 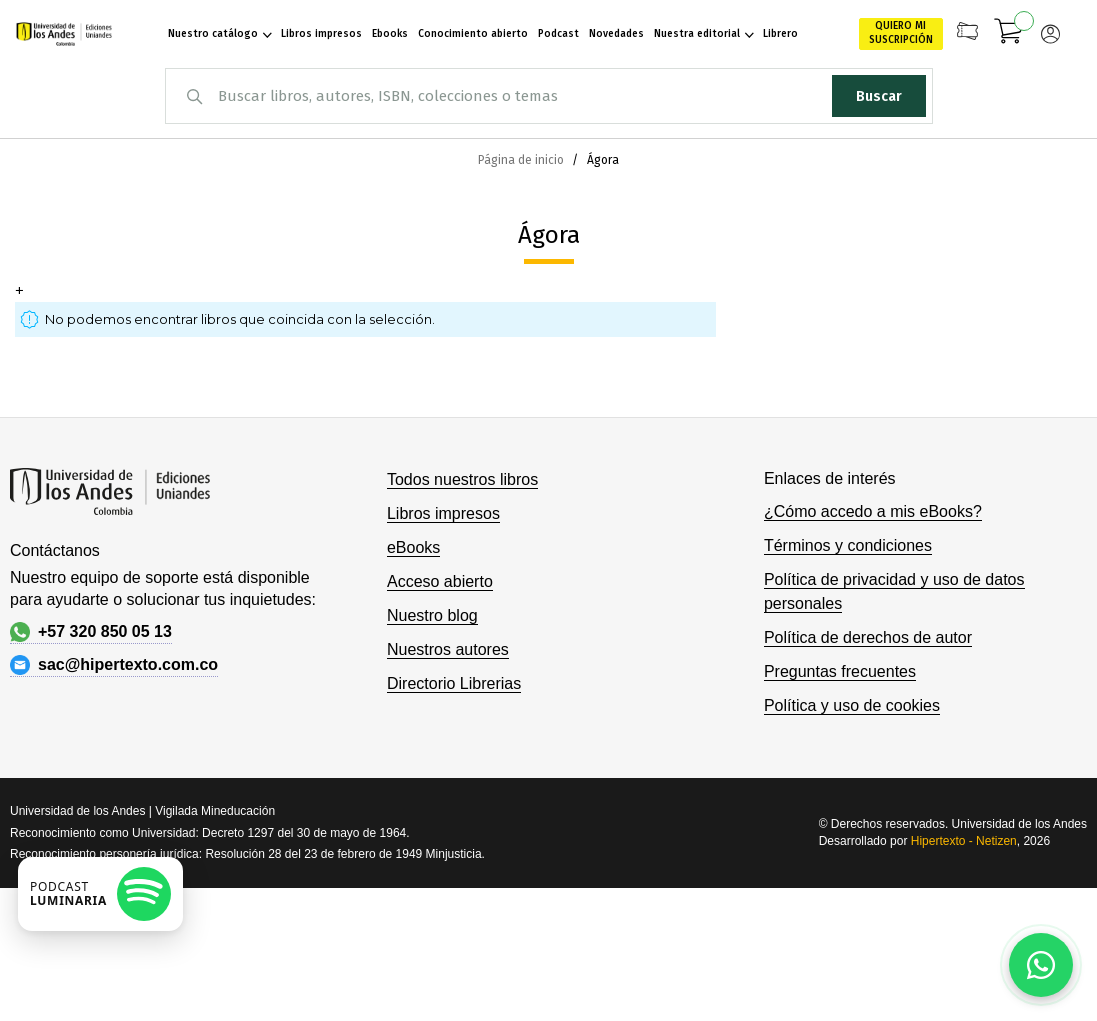 I want to click on Todos nuestros libros, so click(x=462, y=479).